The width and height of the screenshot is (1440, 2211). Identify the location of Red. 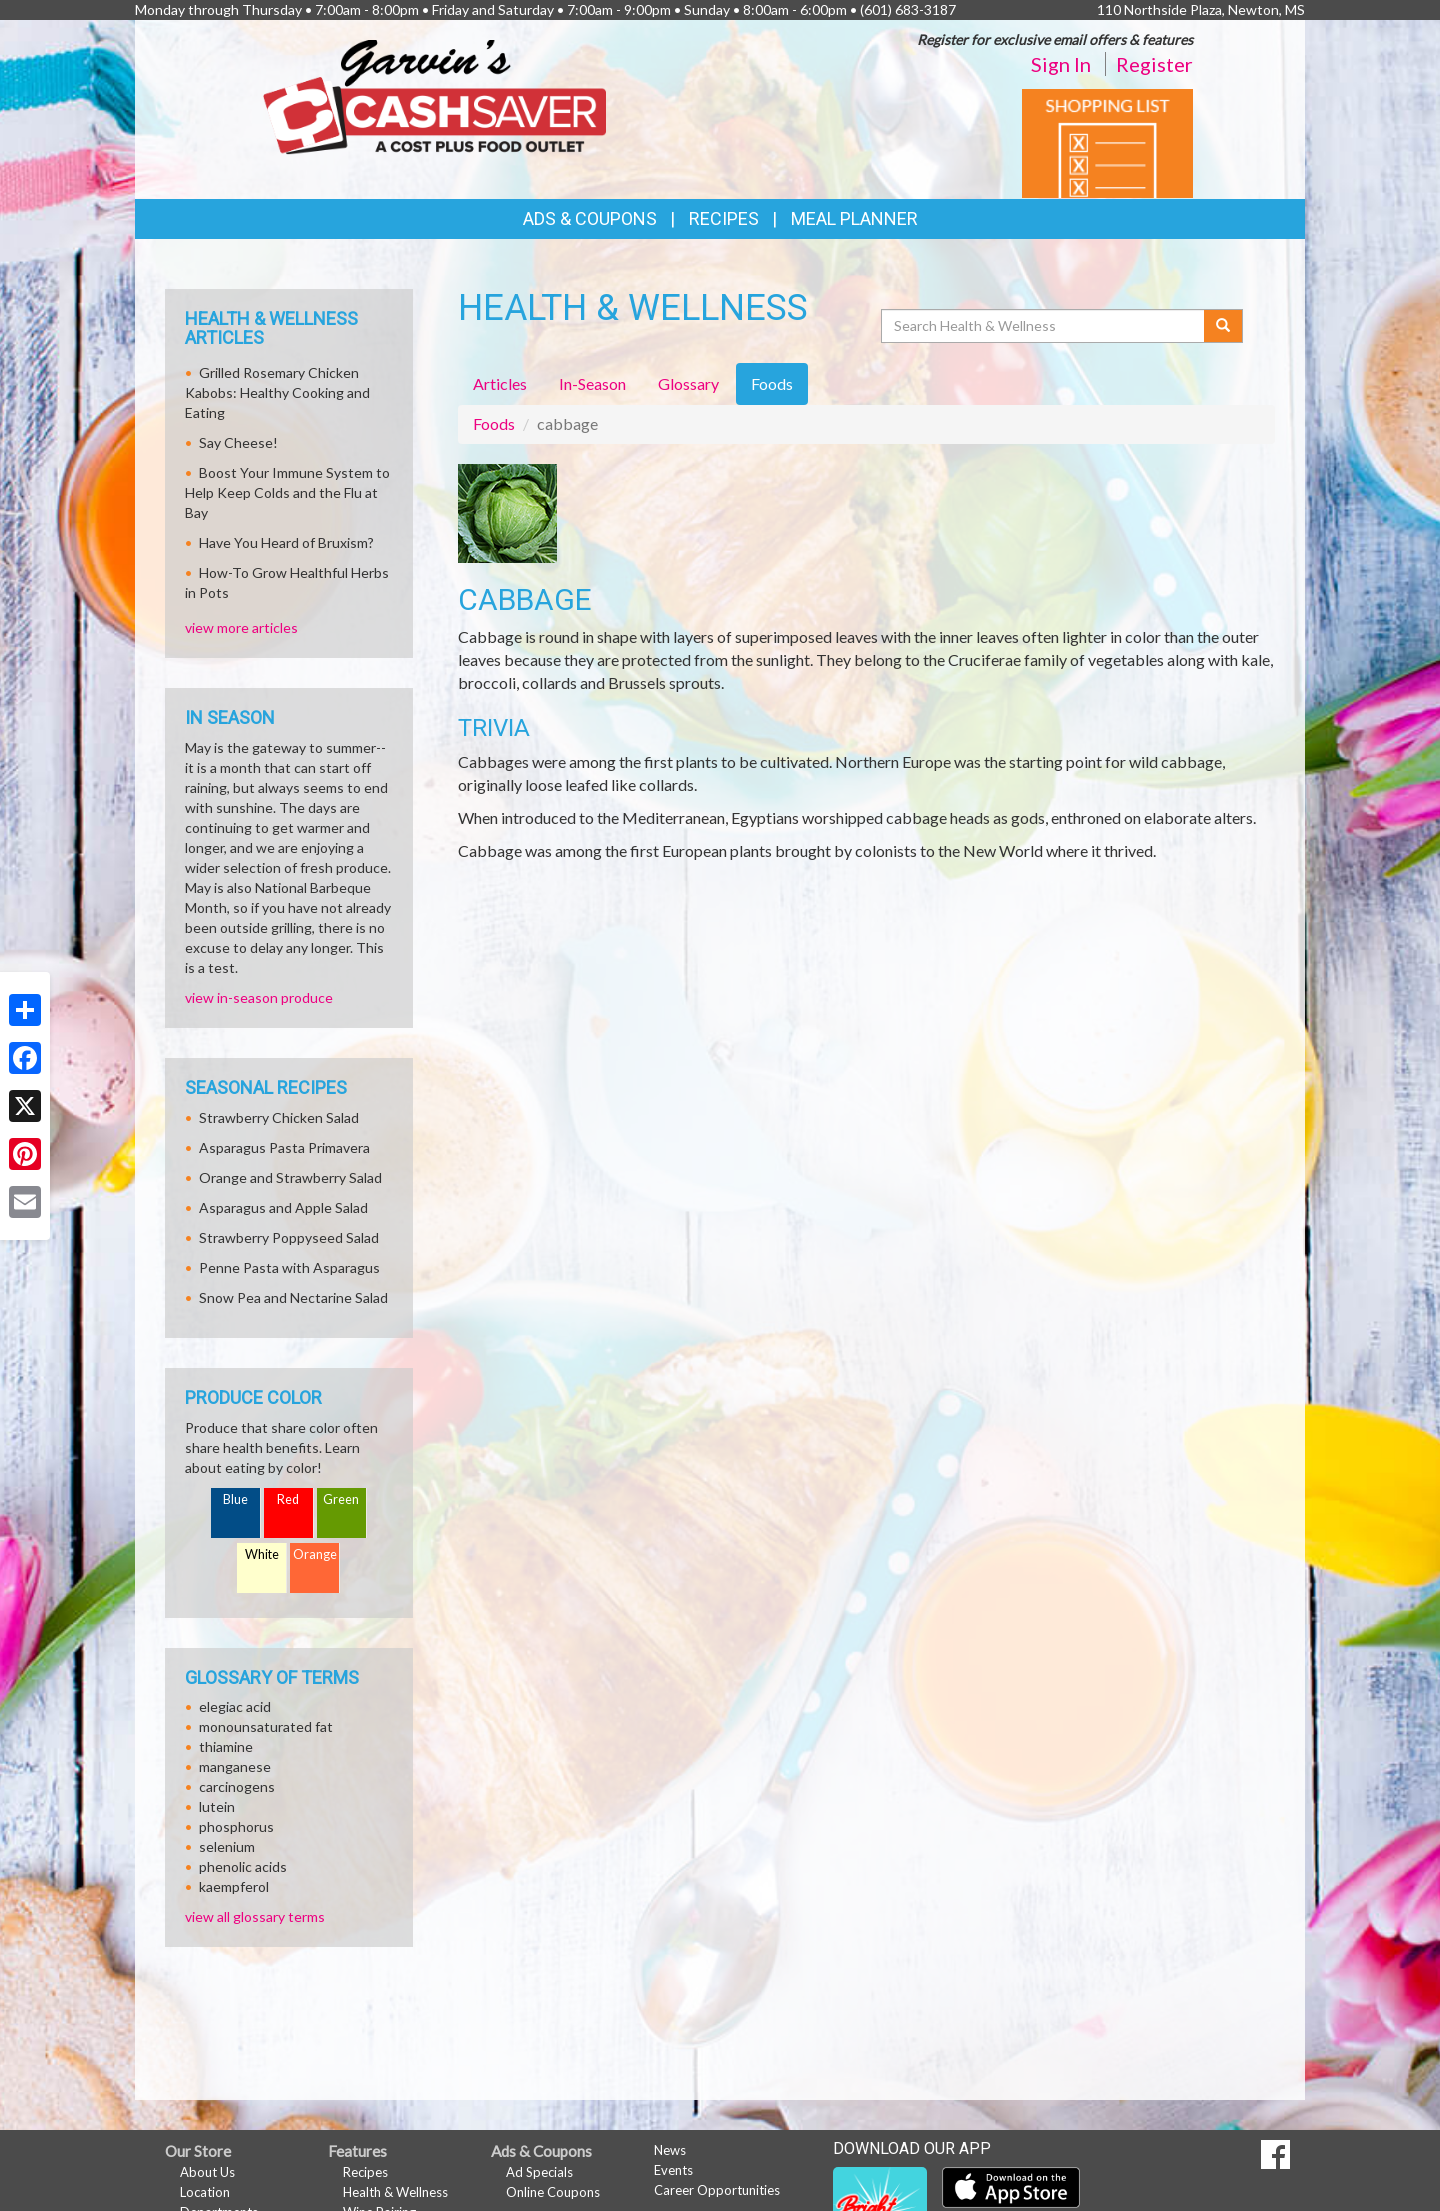
(288, 1499).